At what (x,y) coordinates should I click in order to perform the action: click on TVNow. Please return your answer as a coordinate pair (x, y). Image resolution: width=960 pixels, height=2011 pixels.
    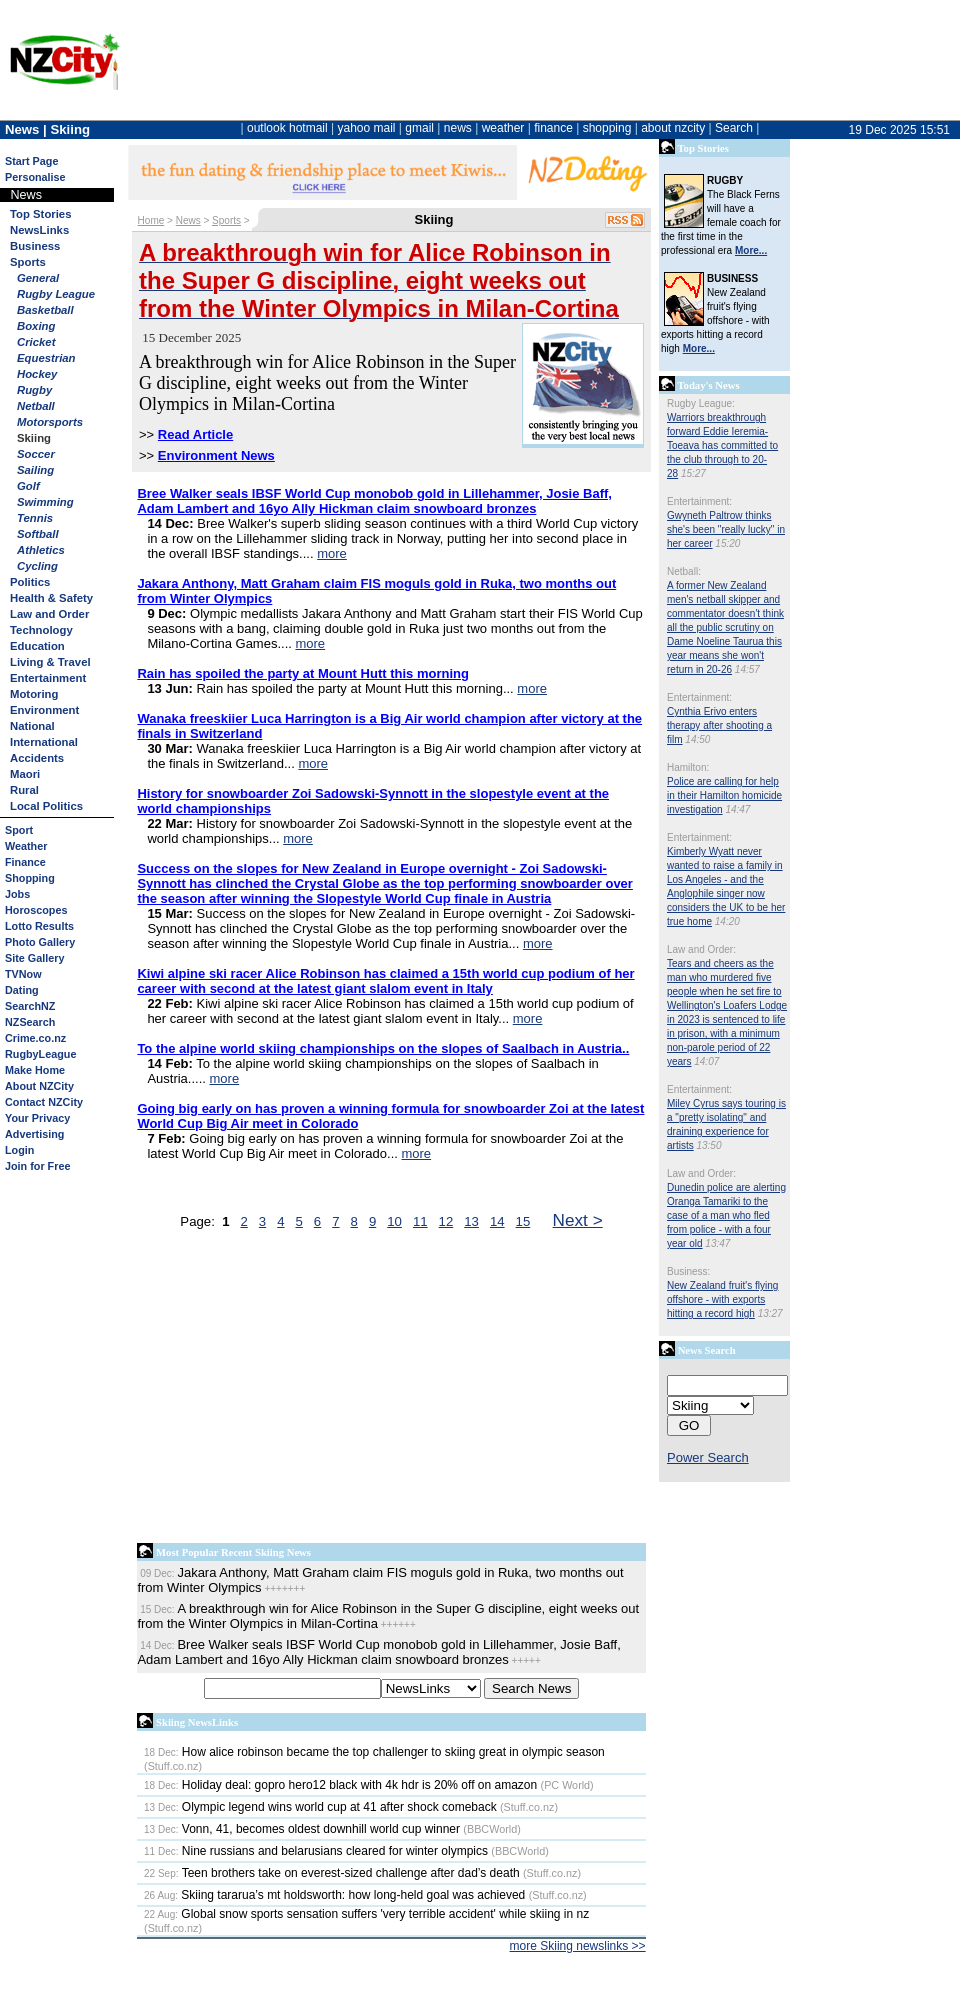
    Looking at the image, I should click on (23, 974).